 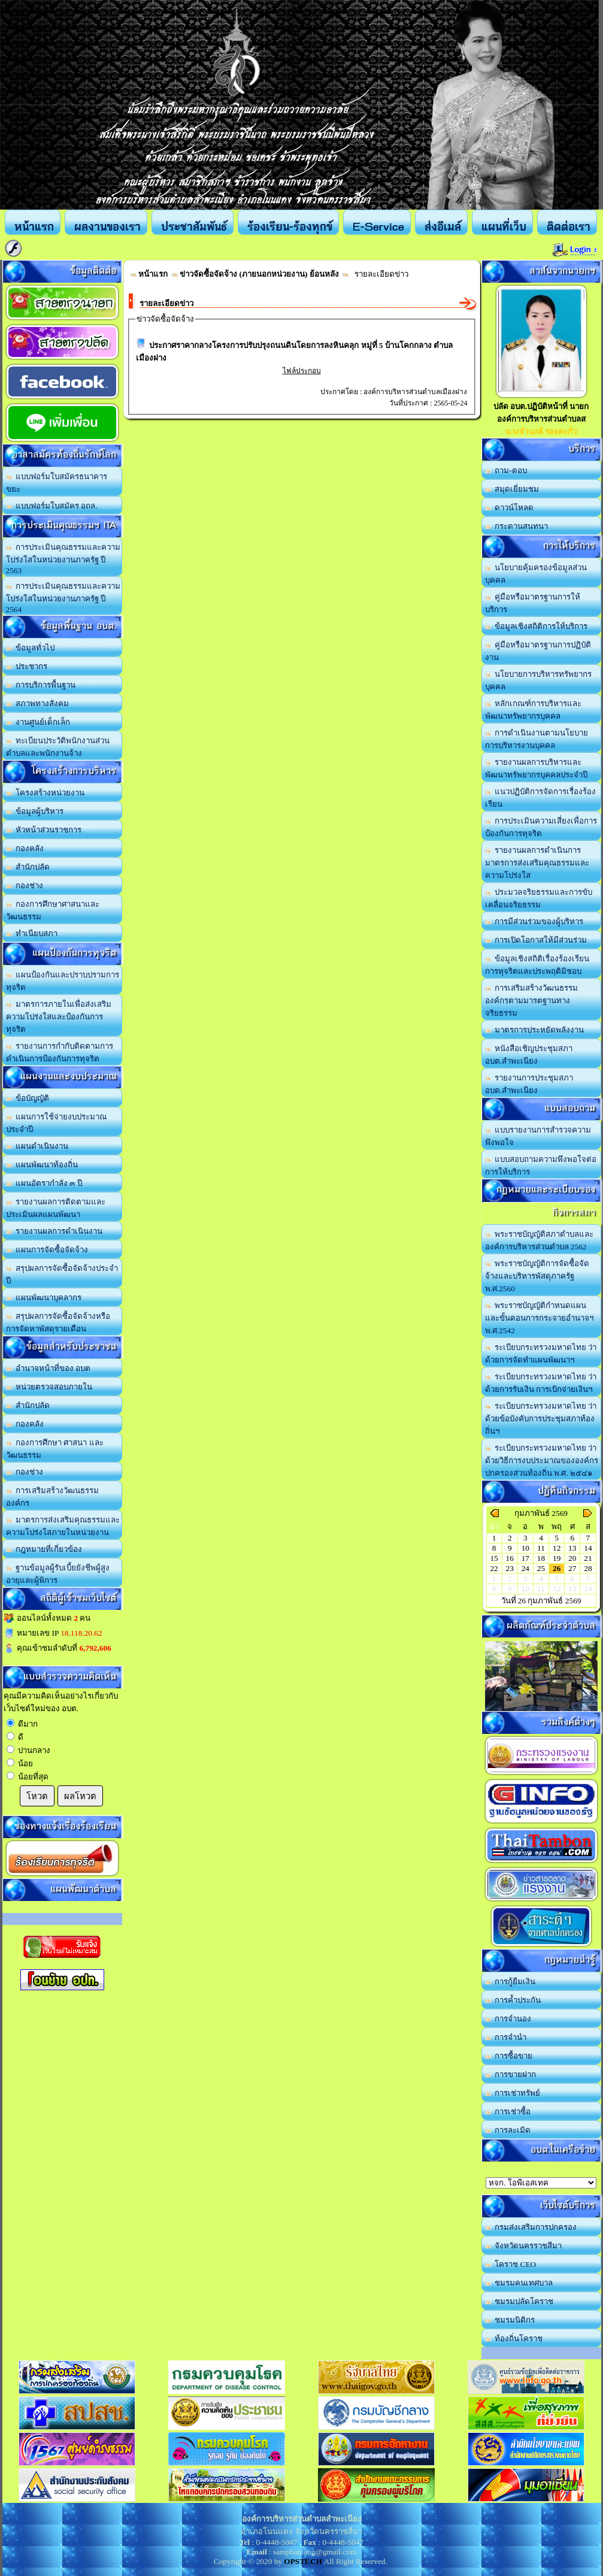 What do you see at coordinates (540, 798) in the screenshot?
I see `แนวปฏิบัติการจัดการเรื่องร้องเรียน` at bounding box center [540, 798].